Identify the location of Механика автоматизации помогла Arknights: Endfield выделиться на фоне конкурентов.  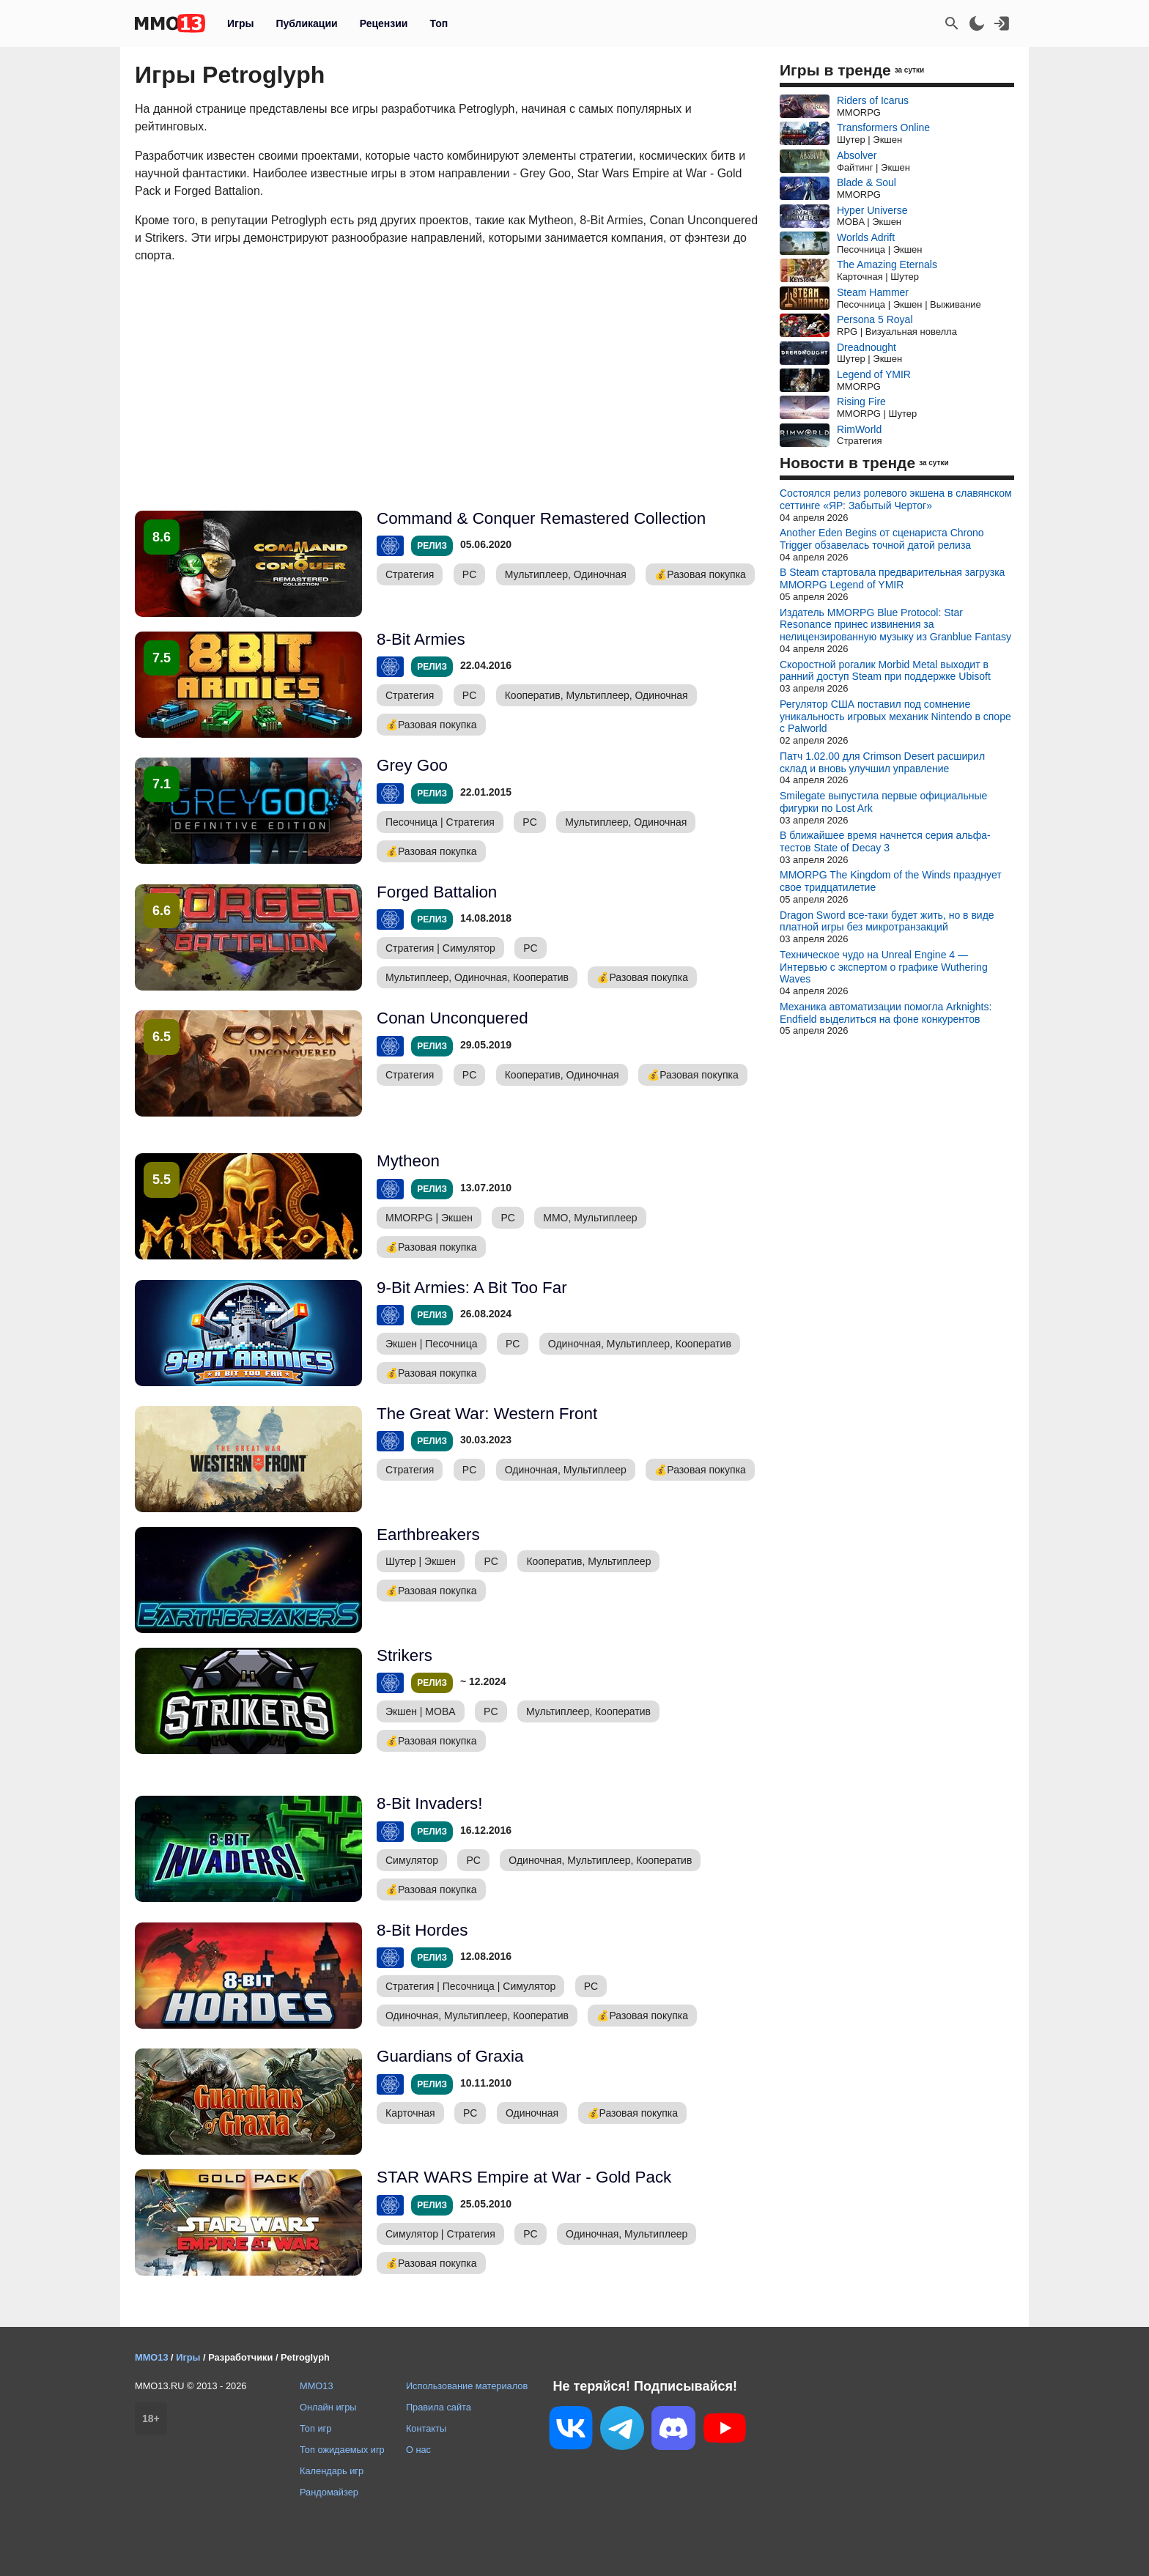
(885, 1013).